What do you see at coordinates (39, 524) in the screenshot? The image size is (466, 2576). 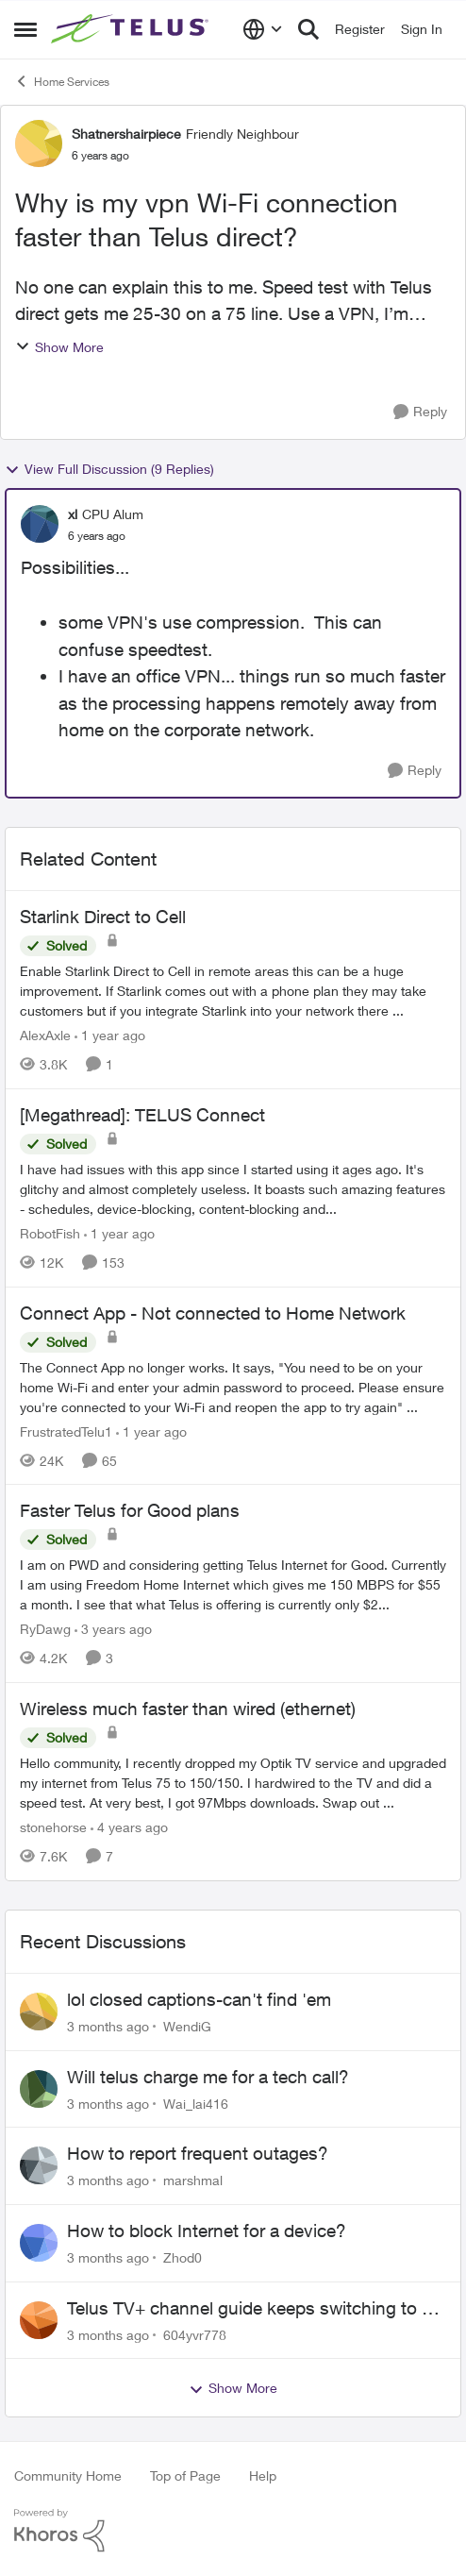 I see `[View Profile: xl, Rank: CPU Alum]` at bounding box center [39, 524].